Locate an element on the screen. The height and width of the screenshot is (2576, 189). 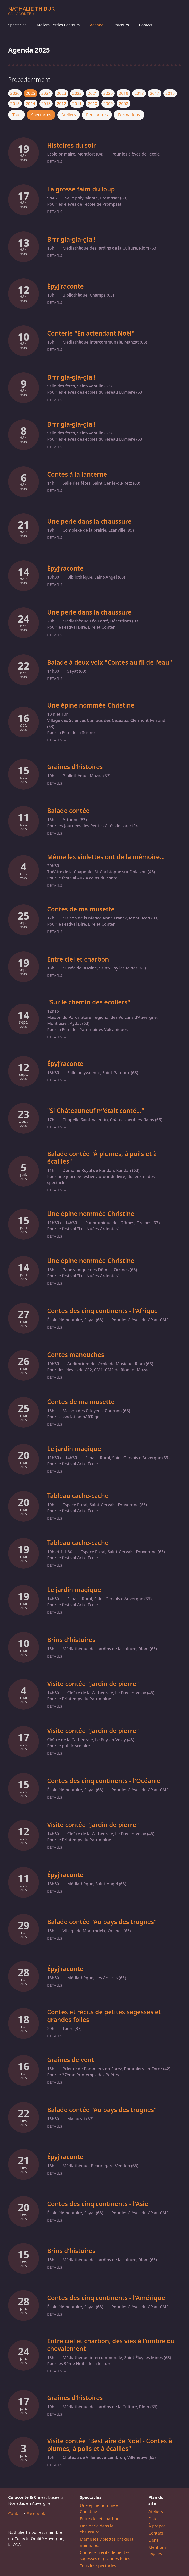
2022 is located at coordinates (77, 93).